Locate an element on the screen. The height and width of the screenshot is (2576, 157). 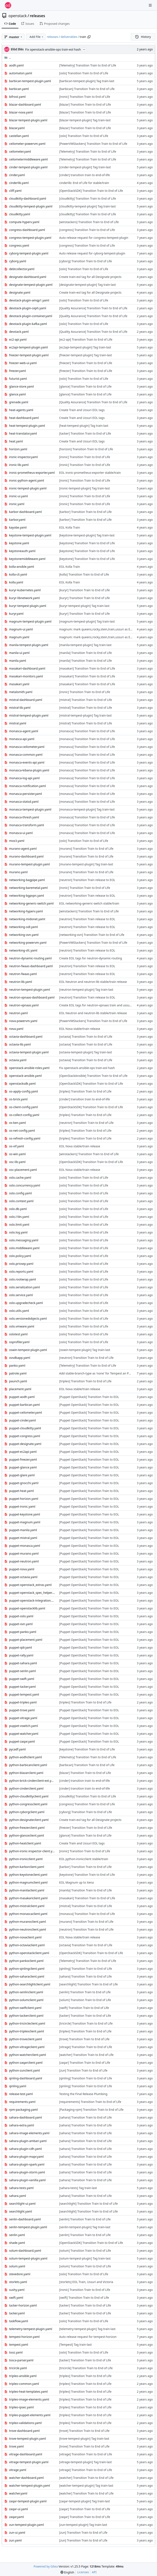
[zaqar-tempest-plugin] Tag train-last is located at coordinates (84, 2501).